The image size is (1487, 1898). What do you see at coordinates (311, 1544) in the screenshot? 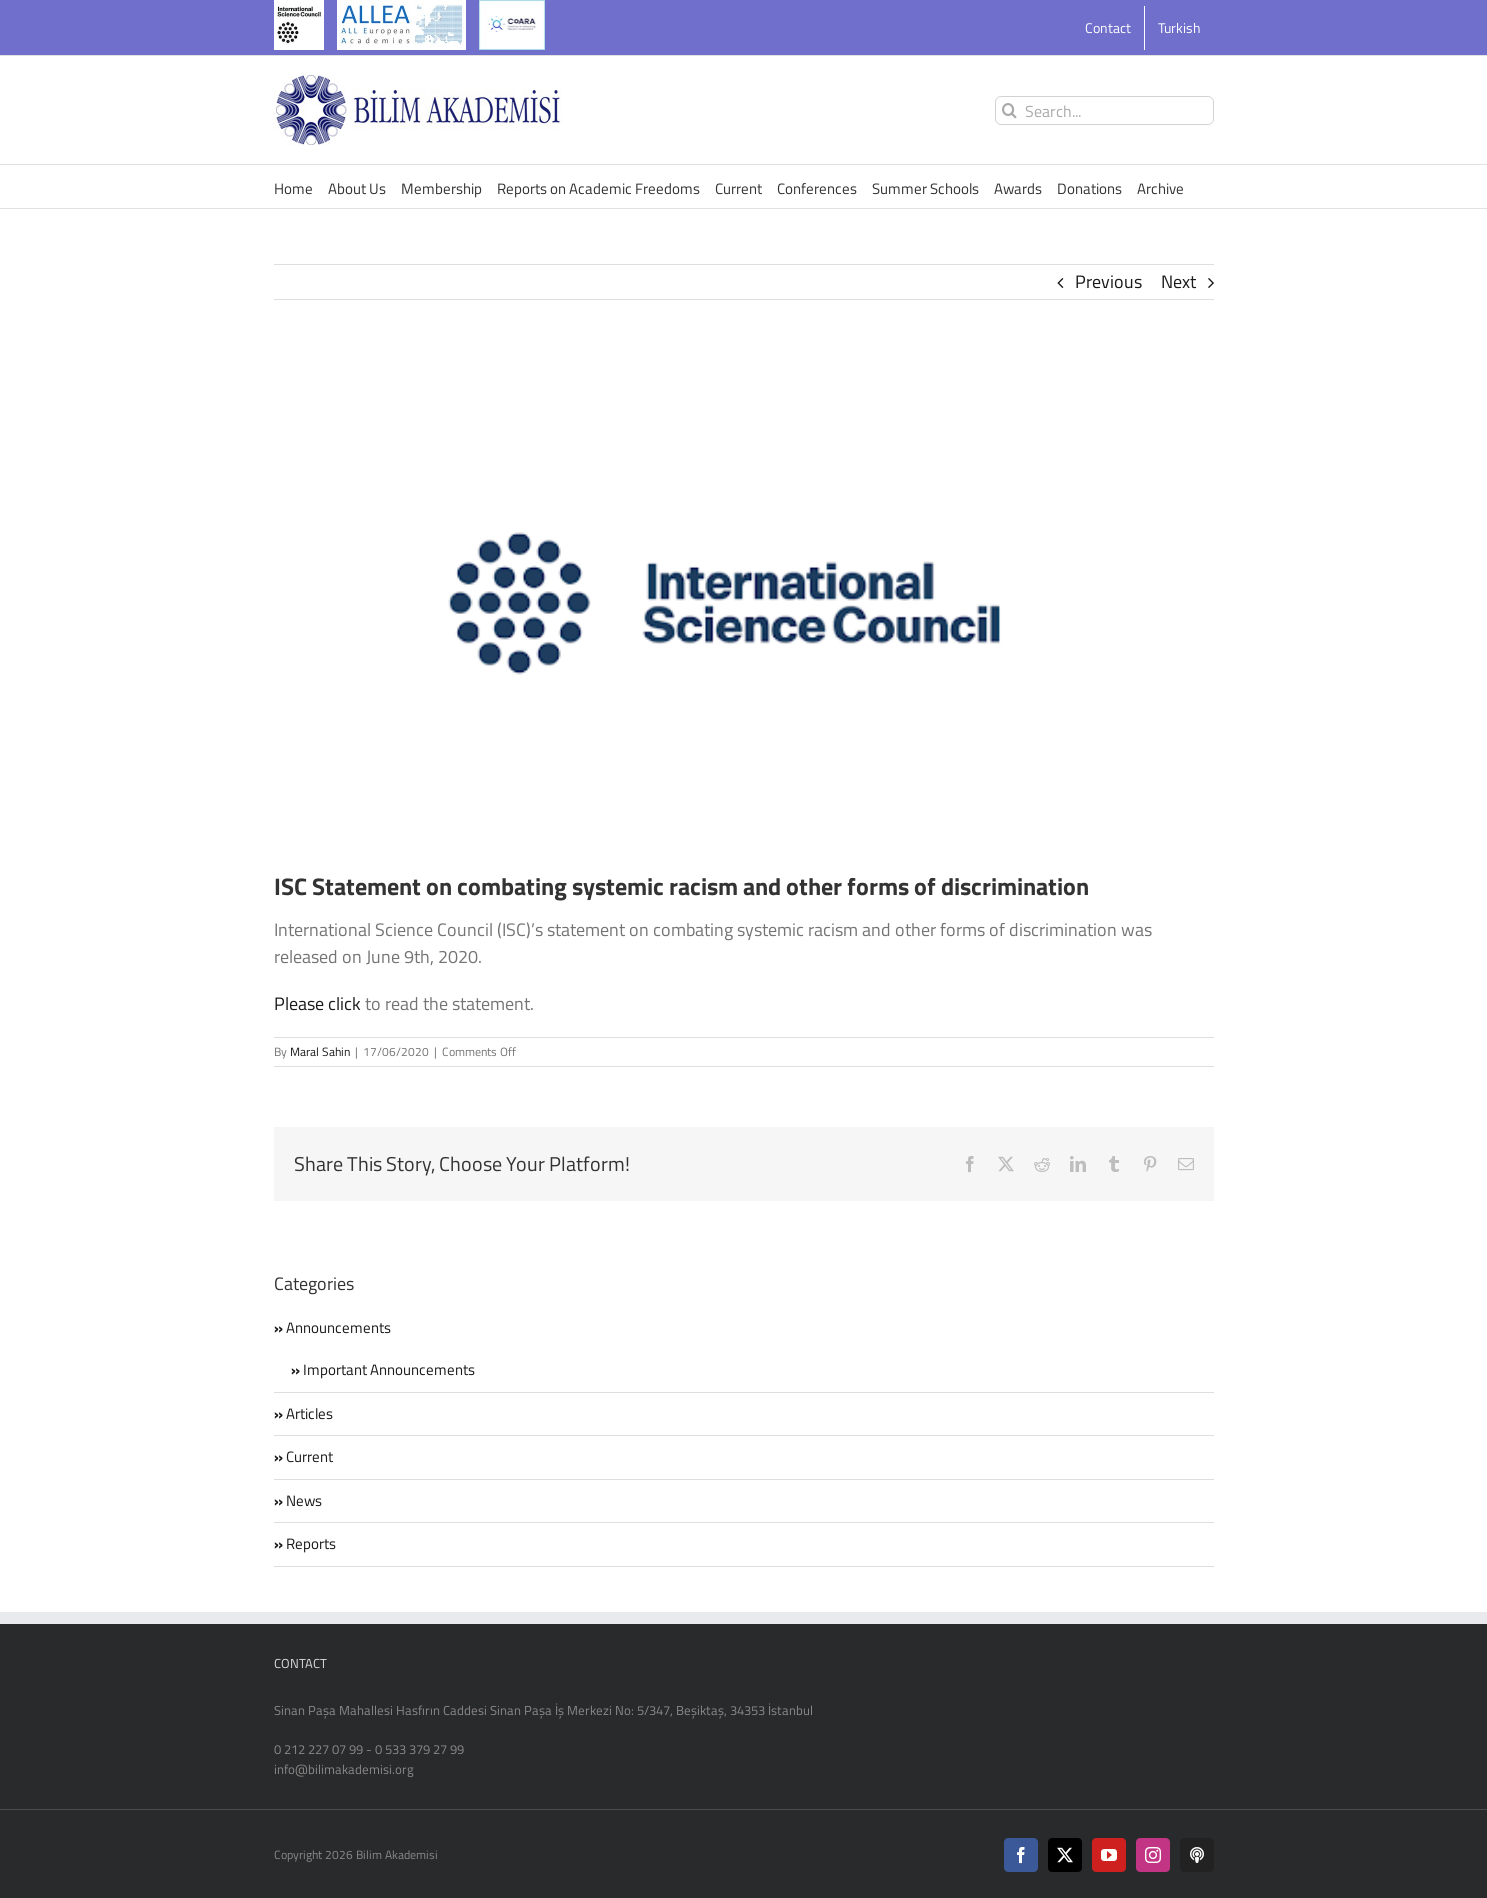
I see `Reports` at bounding box center [311, 1544].